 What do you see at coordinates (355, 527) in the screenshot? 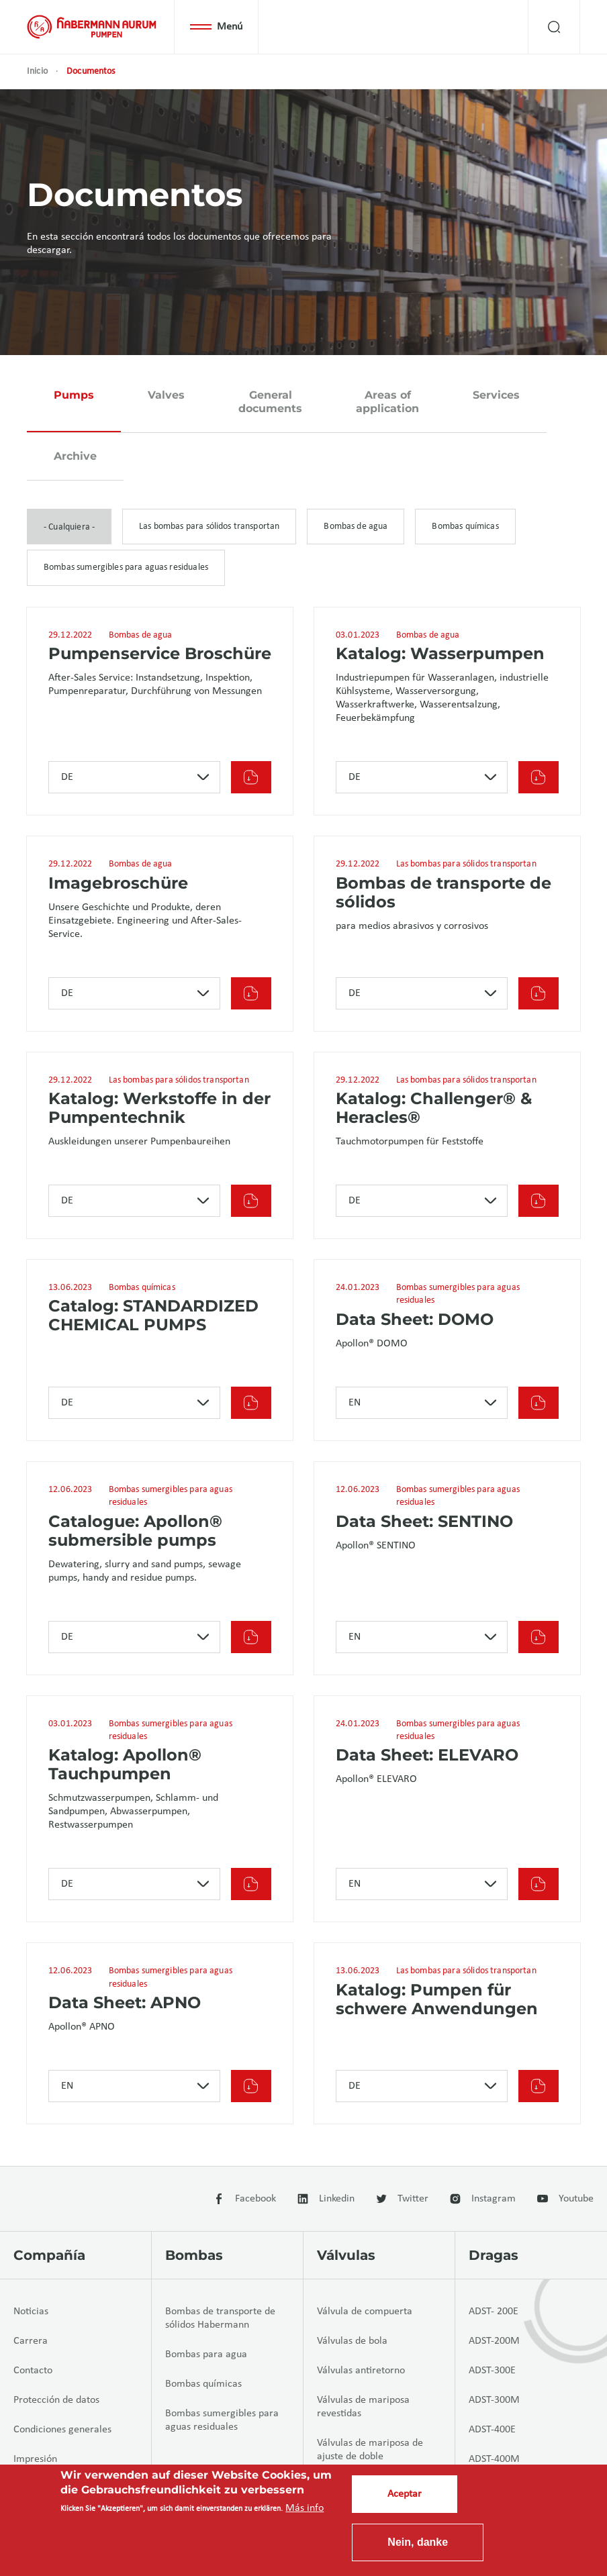
I see `Bombas de agua` at bounding box center [355, 527].